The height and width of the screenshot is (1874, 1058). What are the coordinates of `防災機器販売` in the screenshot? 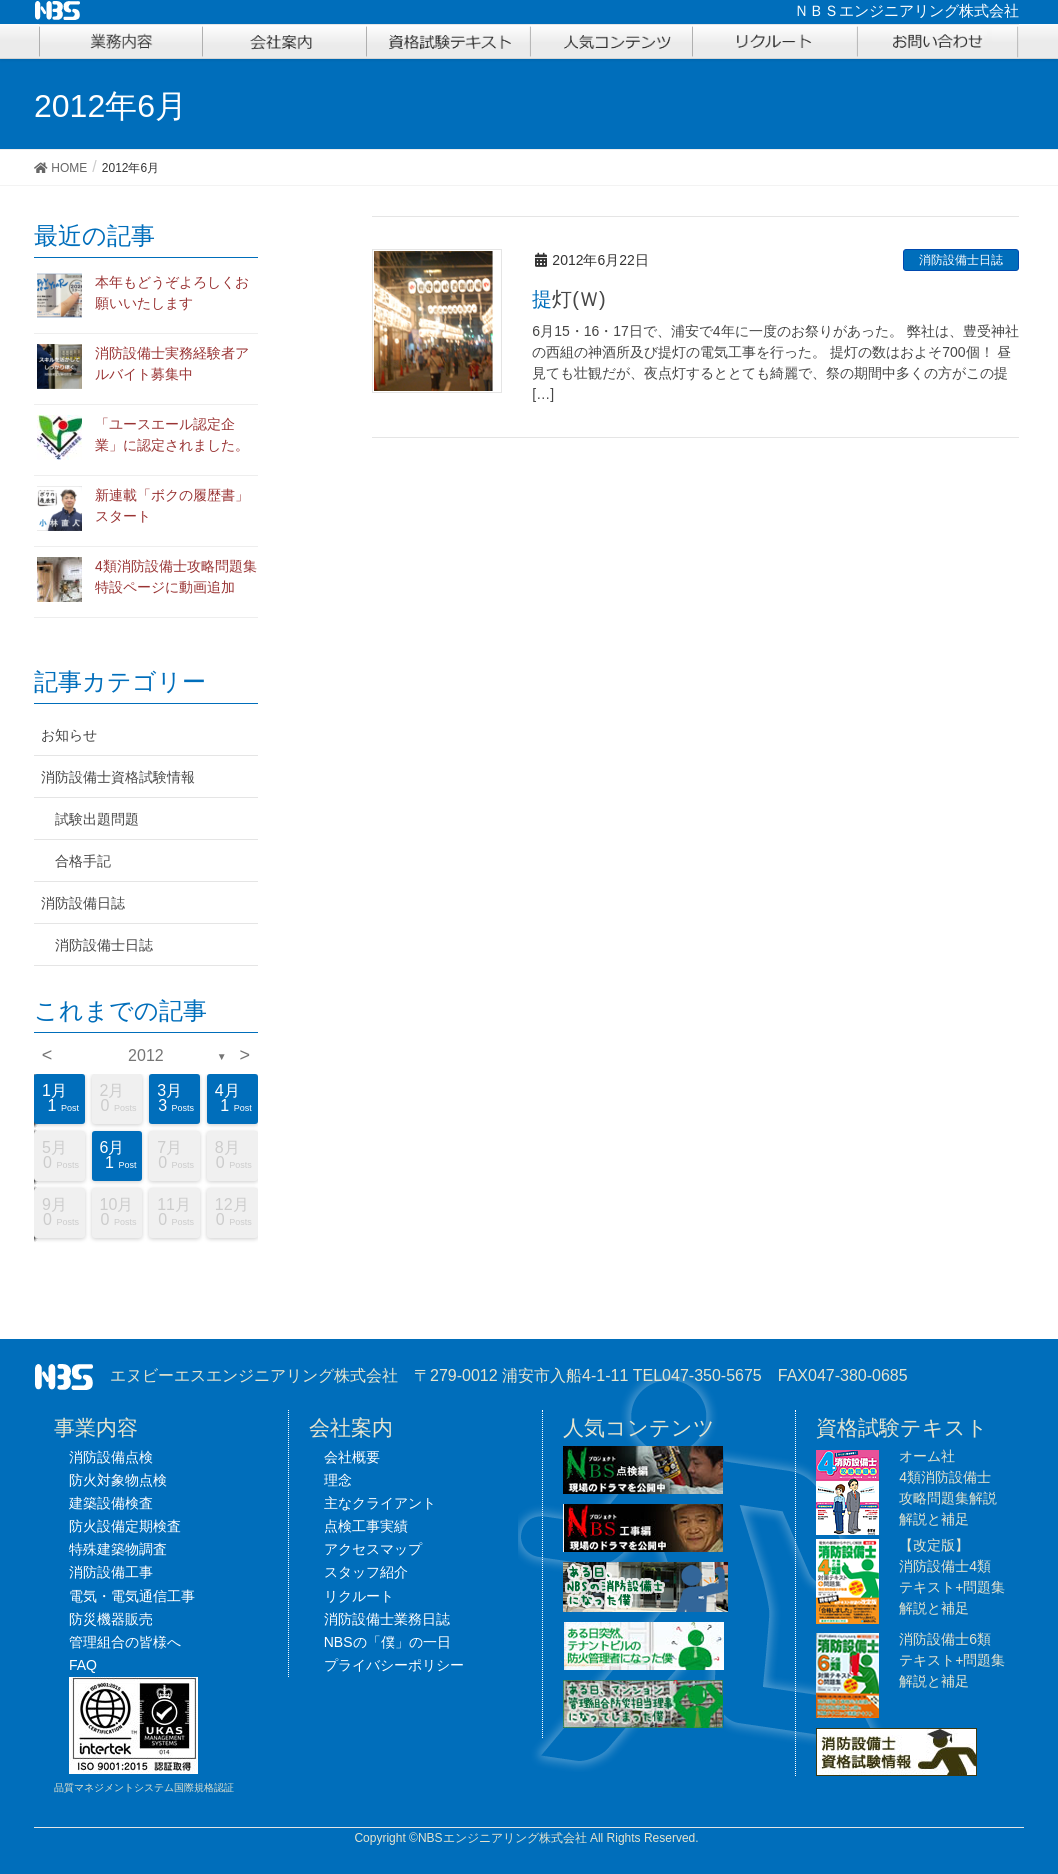 It's located at (111, 1619).